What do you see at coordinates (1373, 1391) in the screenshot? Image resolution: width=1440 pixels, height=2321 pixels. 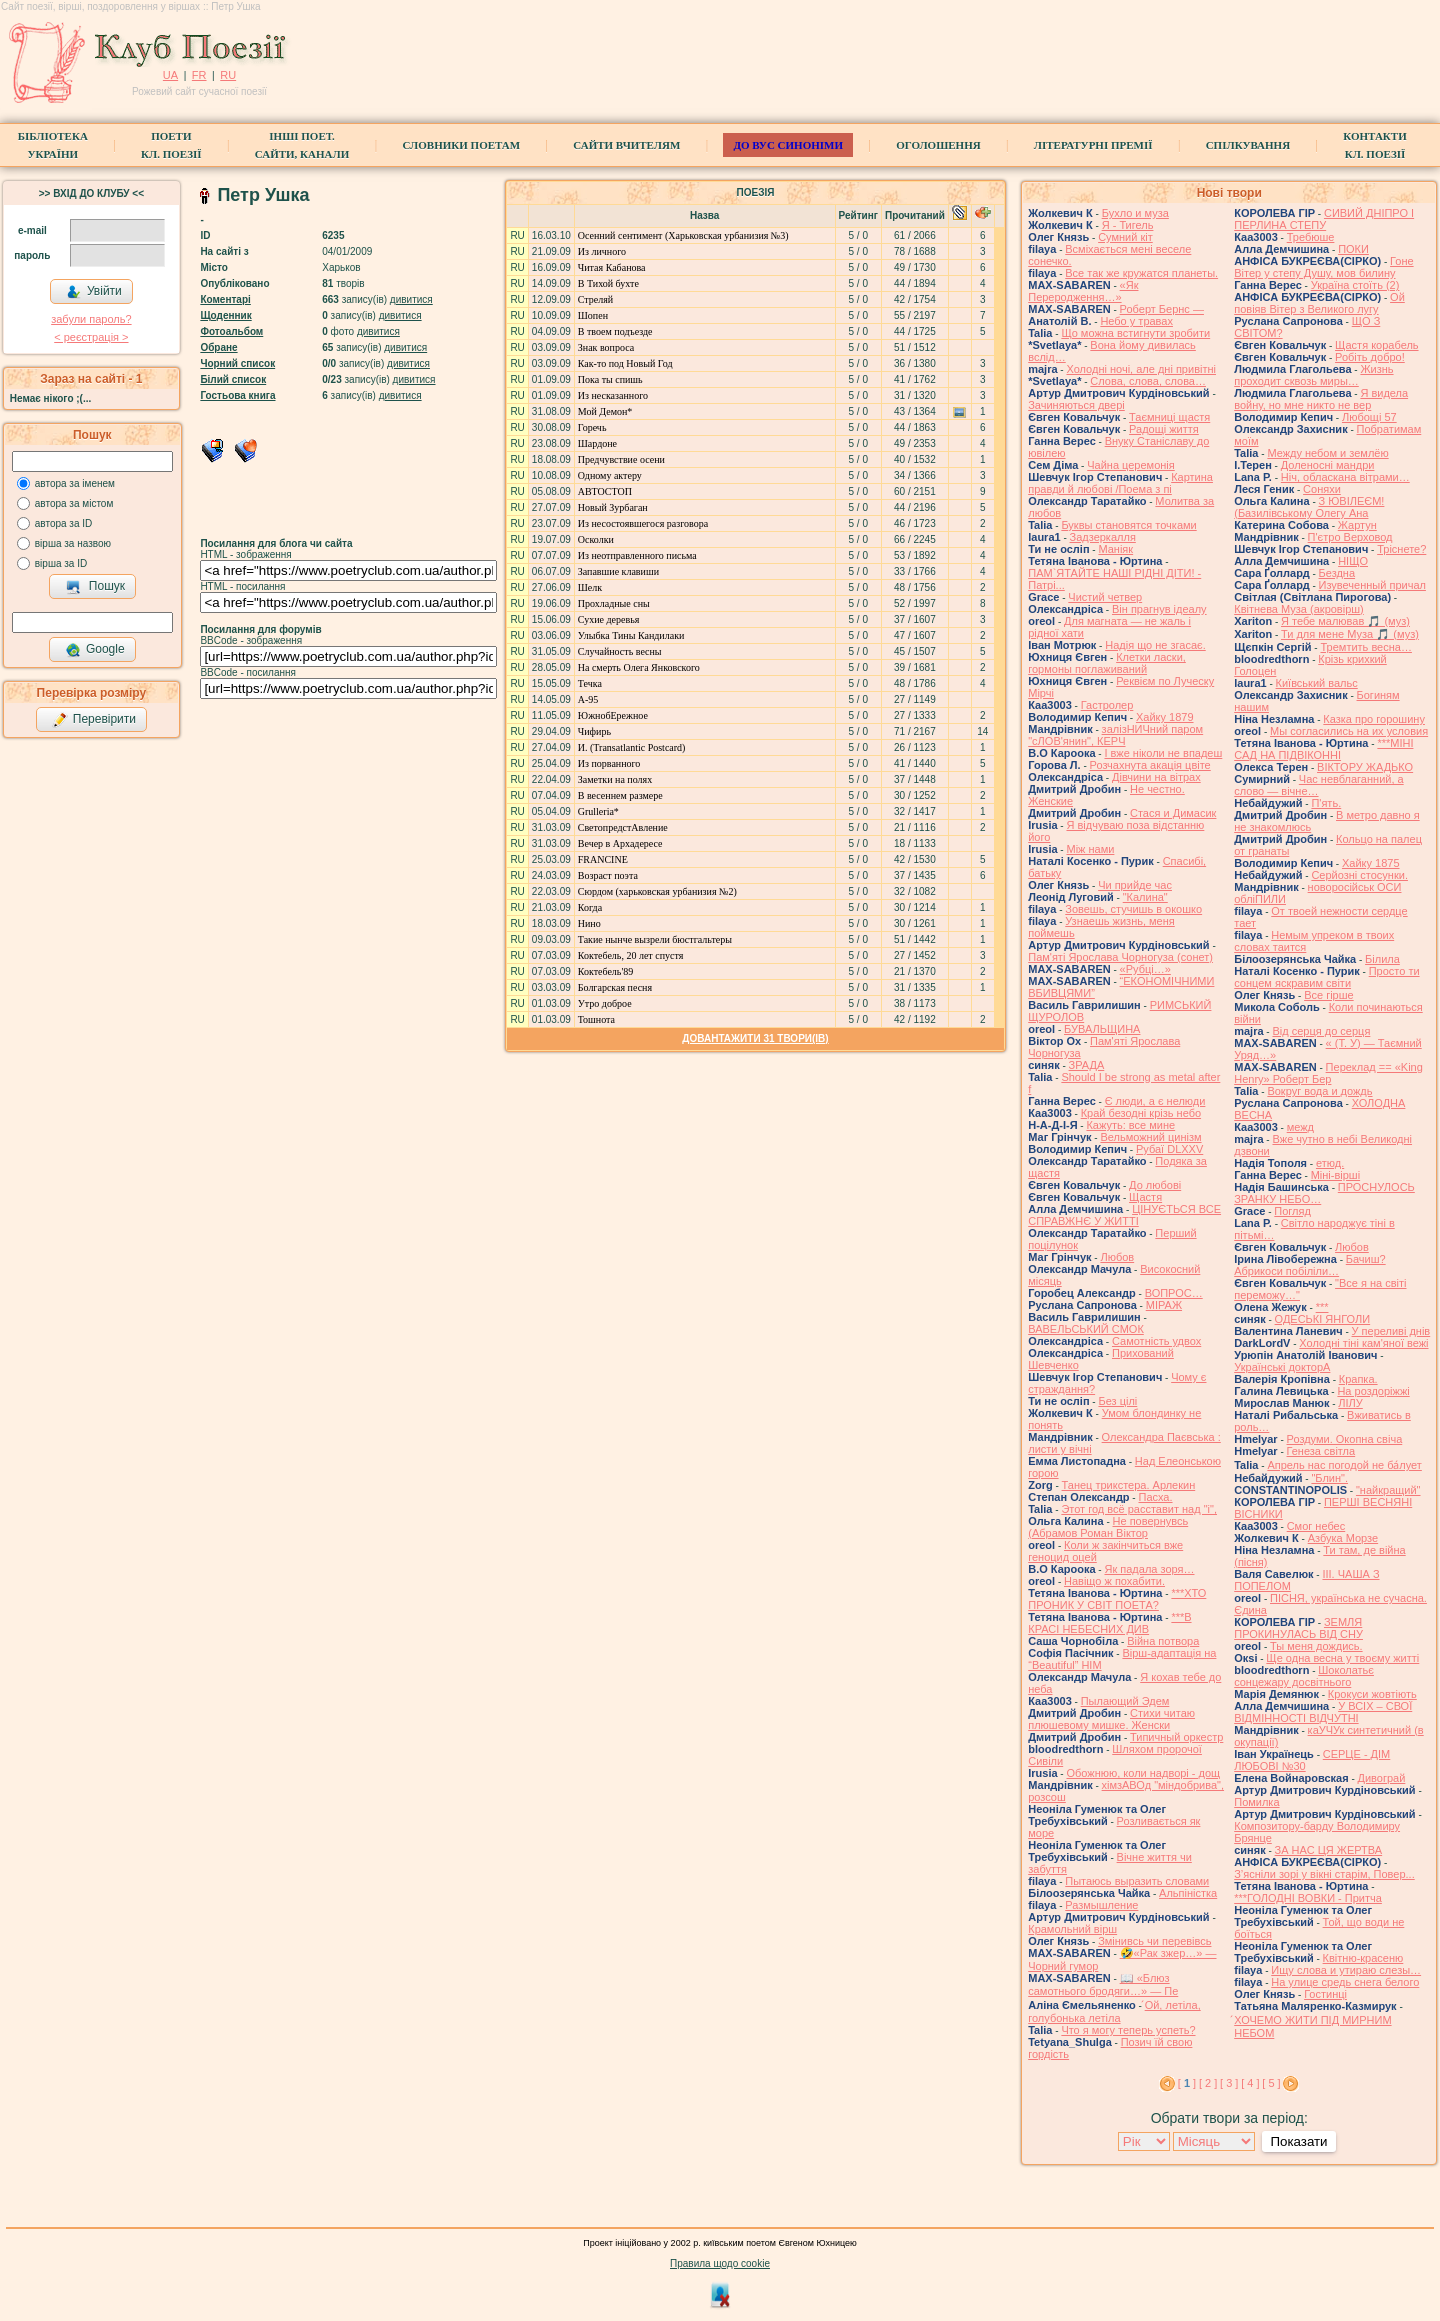 I see `На роздоріжжі` at bounding box center [1373, 1391].